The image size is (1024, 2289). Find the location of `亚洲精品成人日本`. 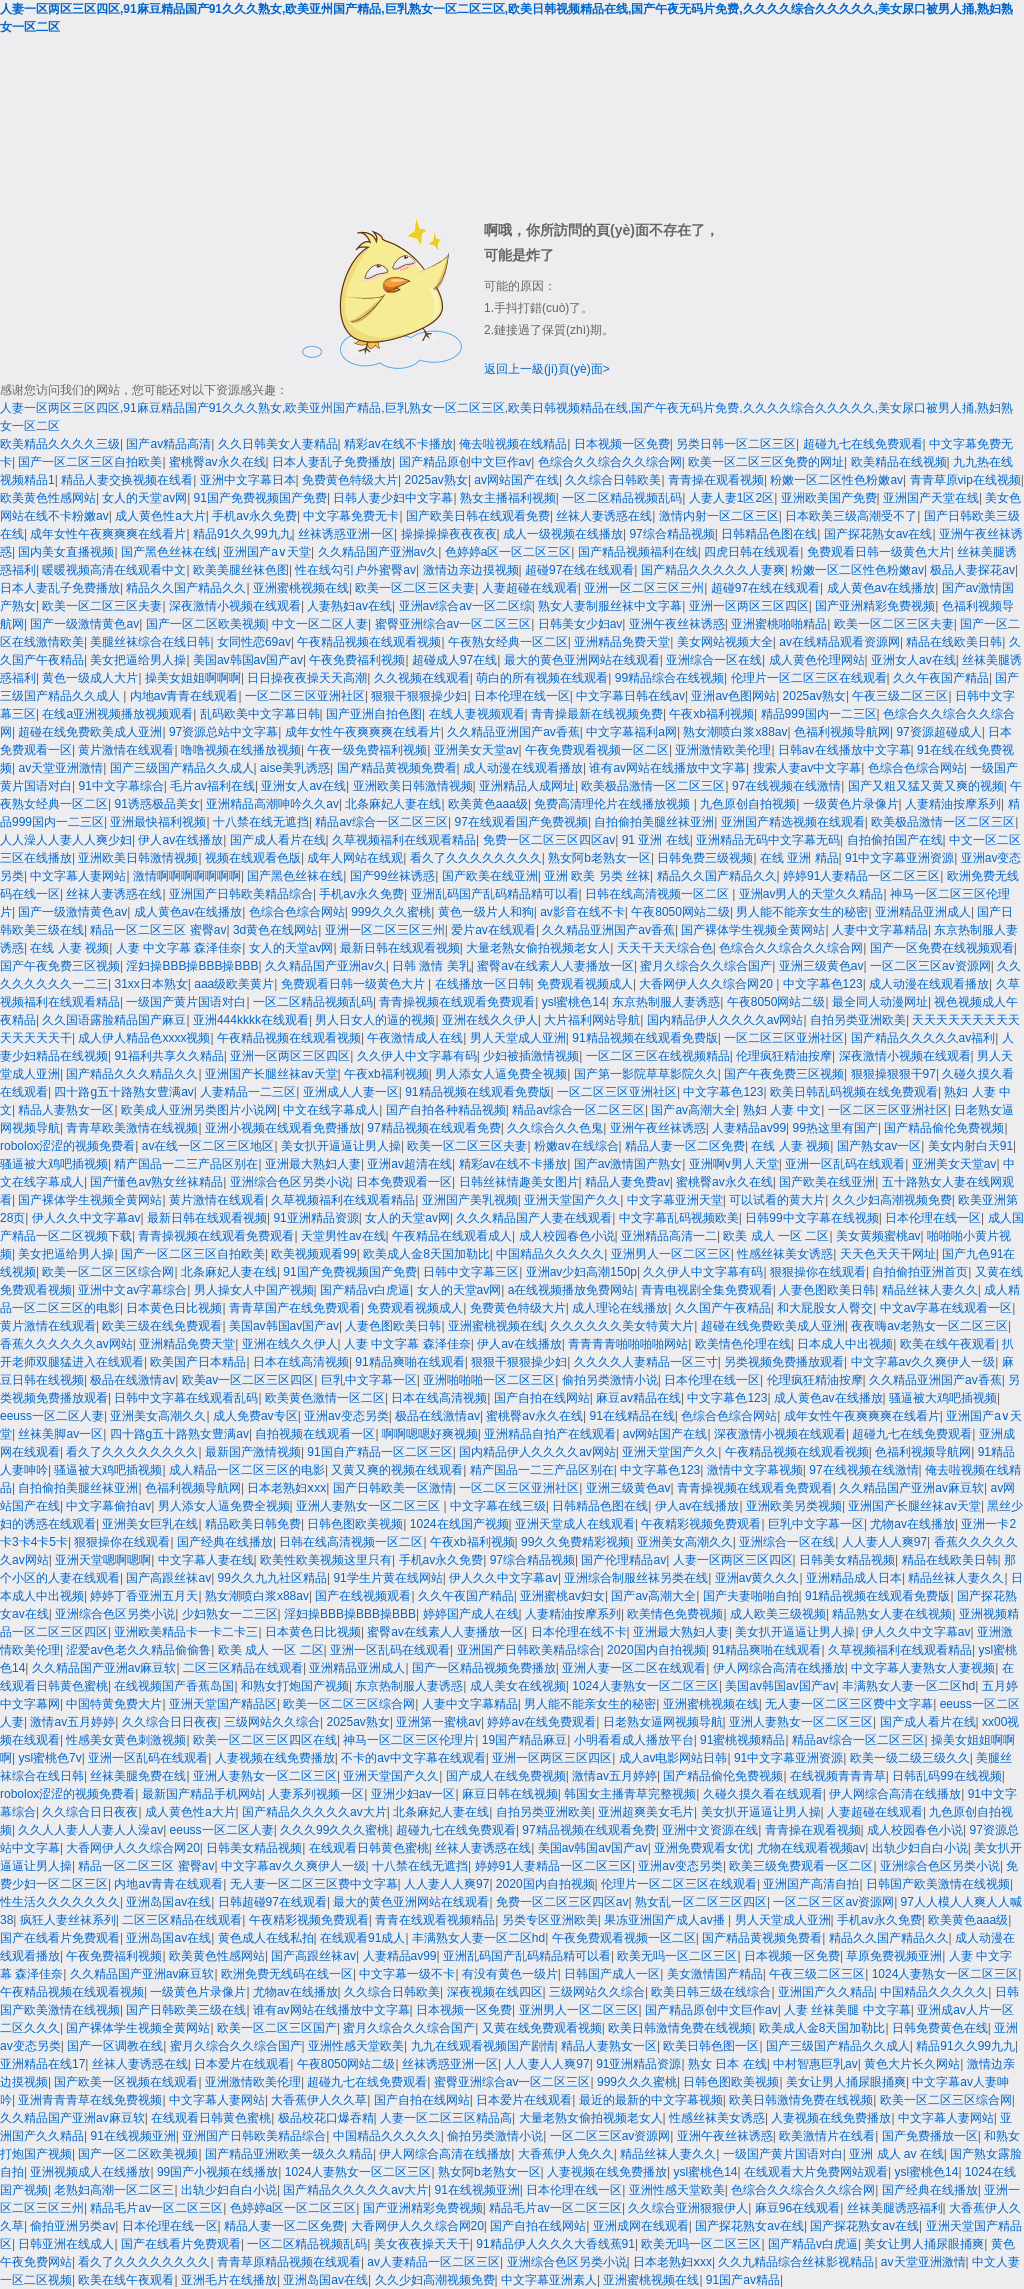

亚洲精品成人日本 is located at coordinates (854, 1578).